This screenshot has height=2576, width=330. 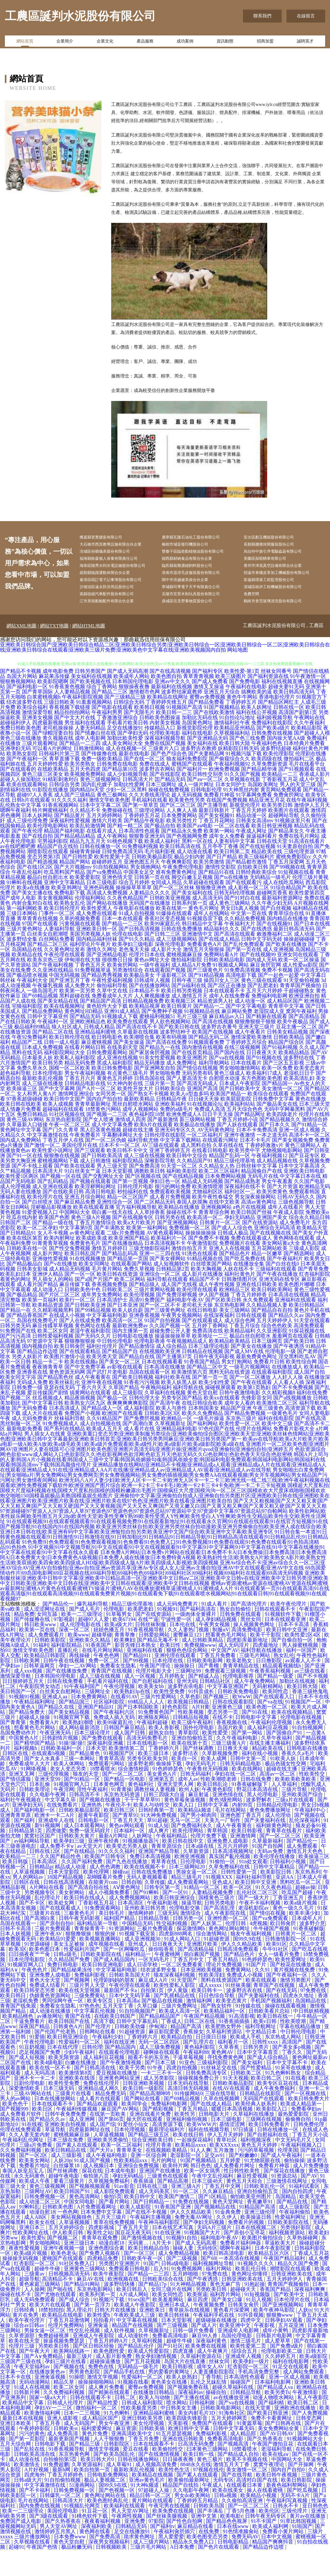 I want to click on 亚洲91成人精品, so click(x=122, y=1037).